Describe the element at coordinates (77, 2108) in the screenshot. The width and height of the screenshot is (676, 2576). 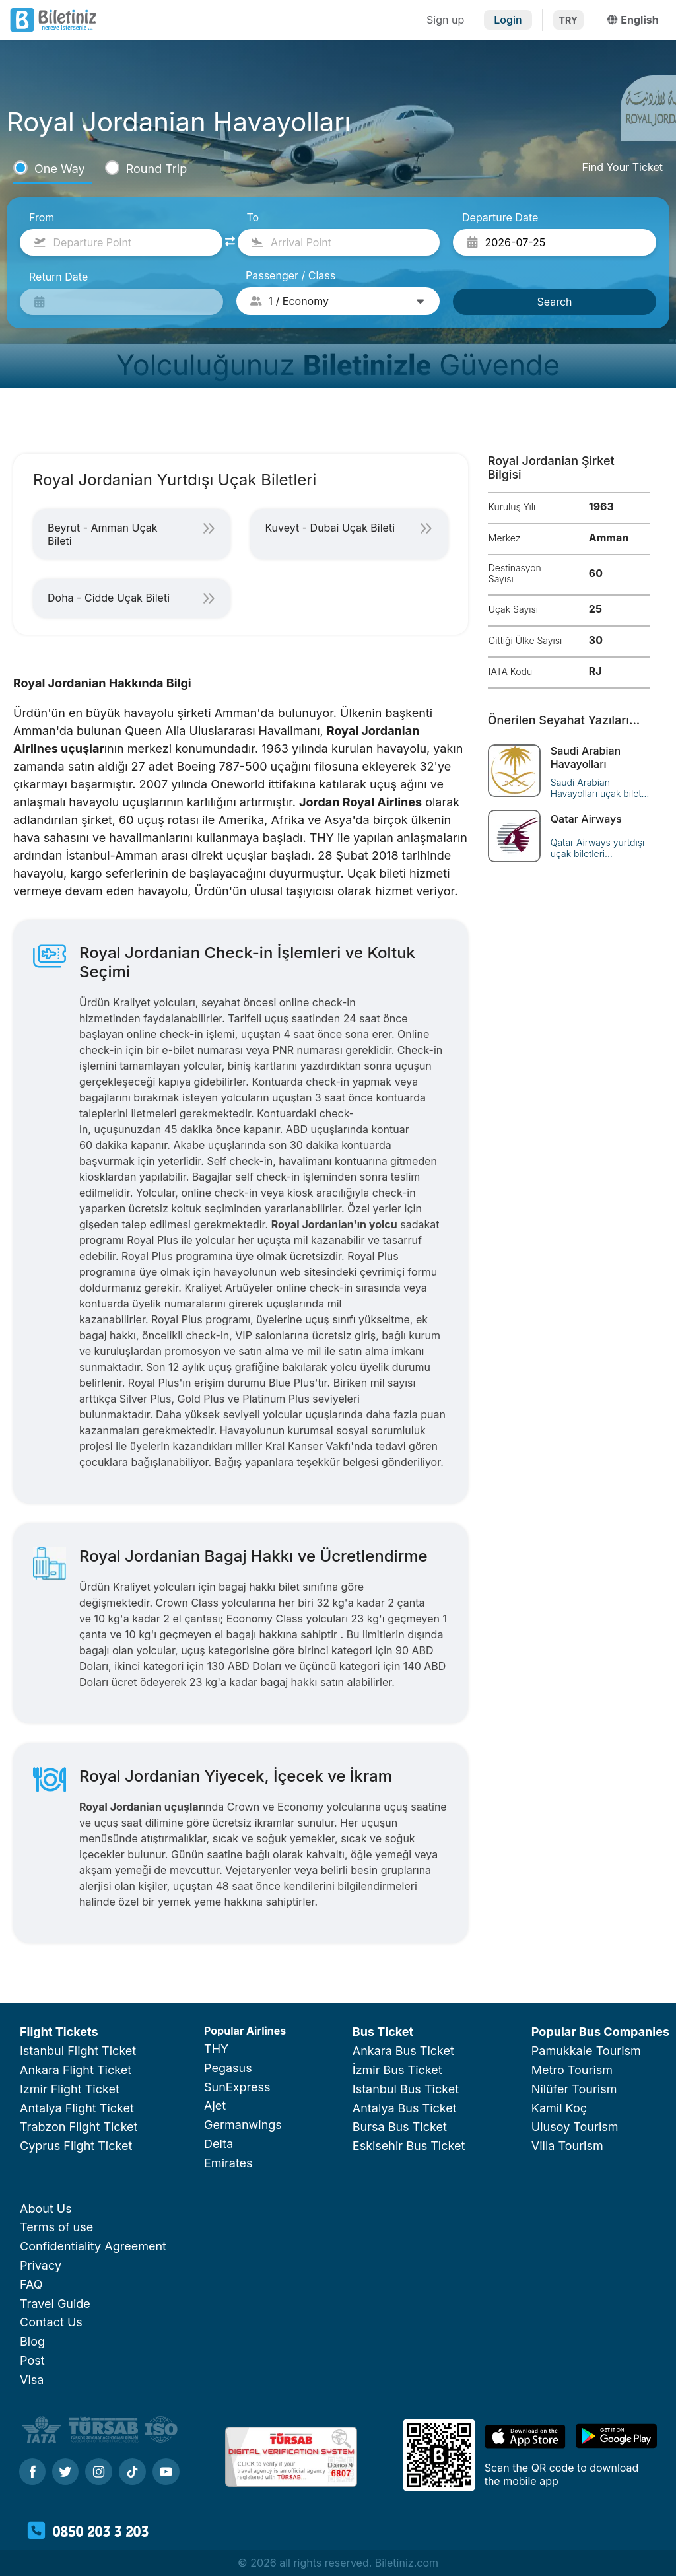
I see `Antalya Flight Ticket` at that location.